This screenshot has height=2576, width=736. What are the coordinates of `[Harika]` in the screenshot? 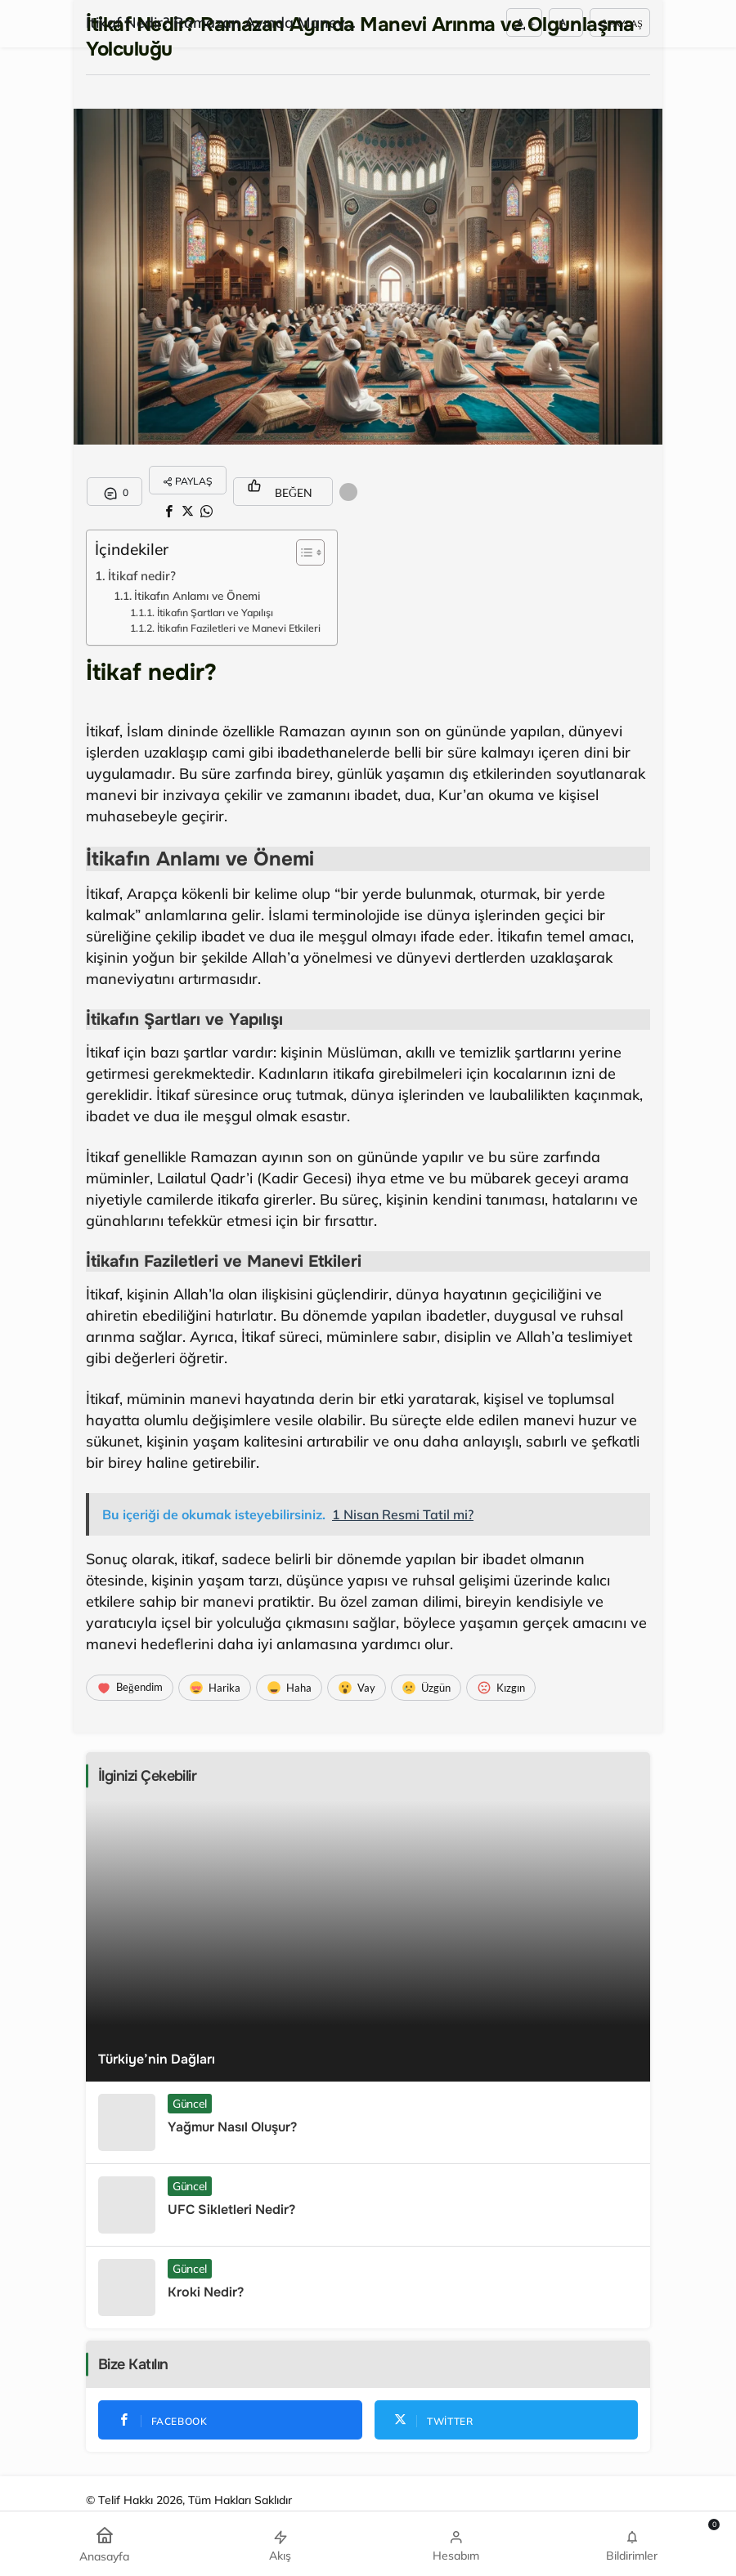 It's located at (214, 1688).